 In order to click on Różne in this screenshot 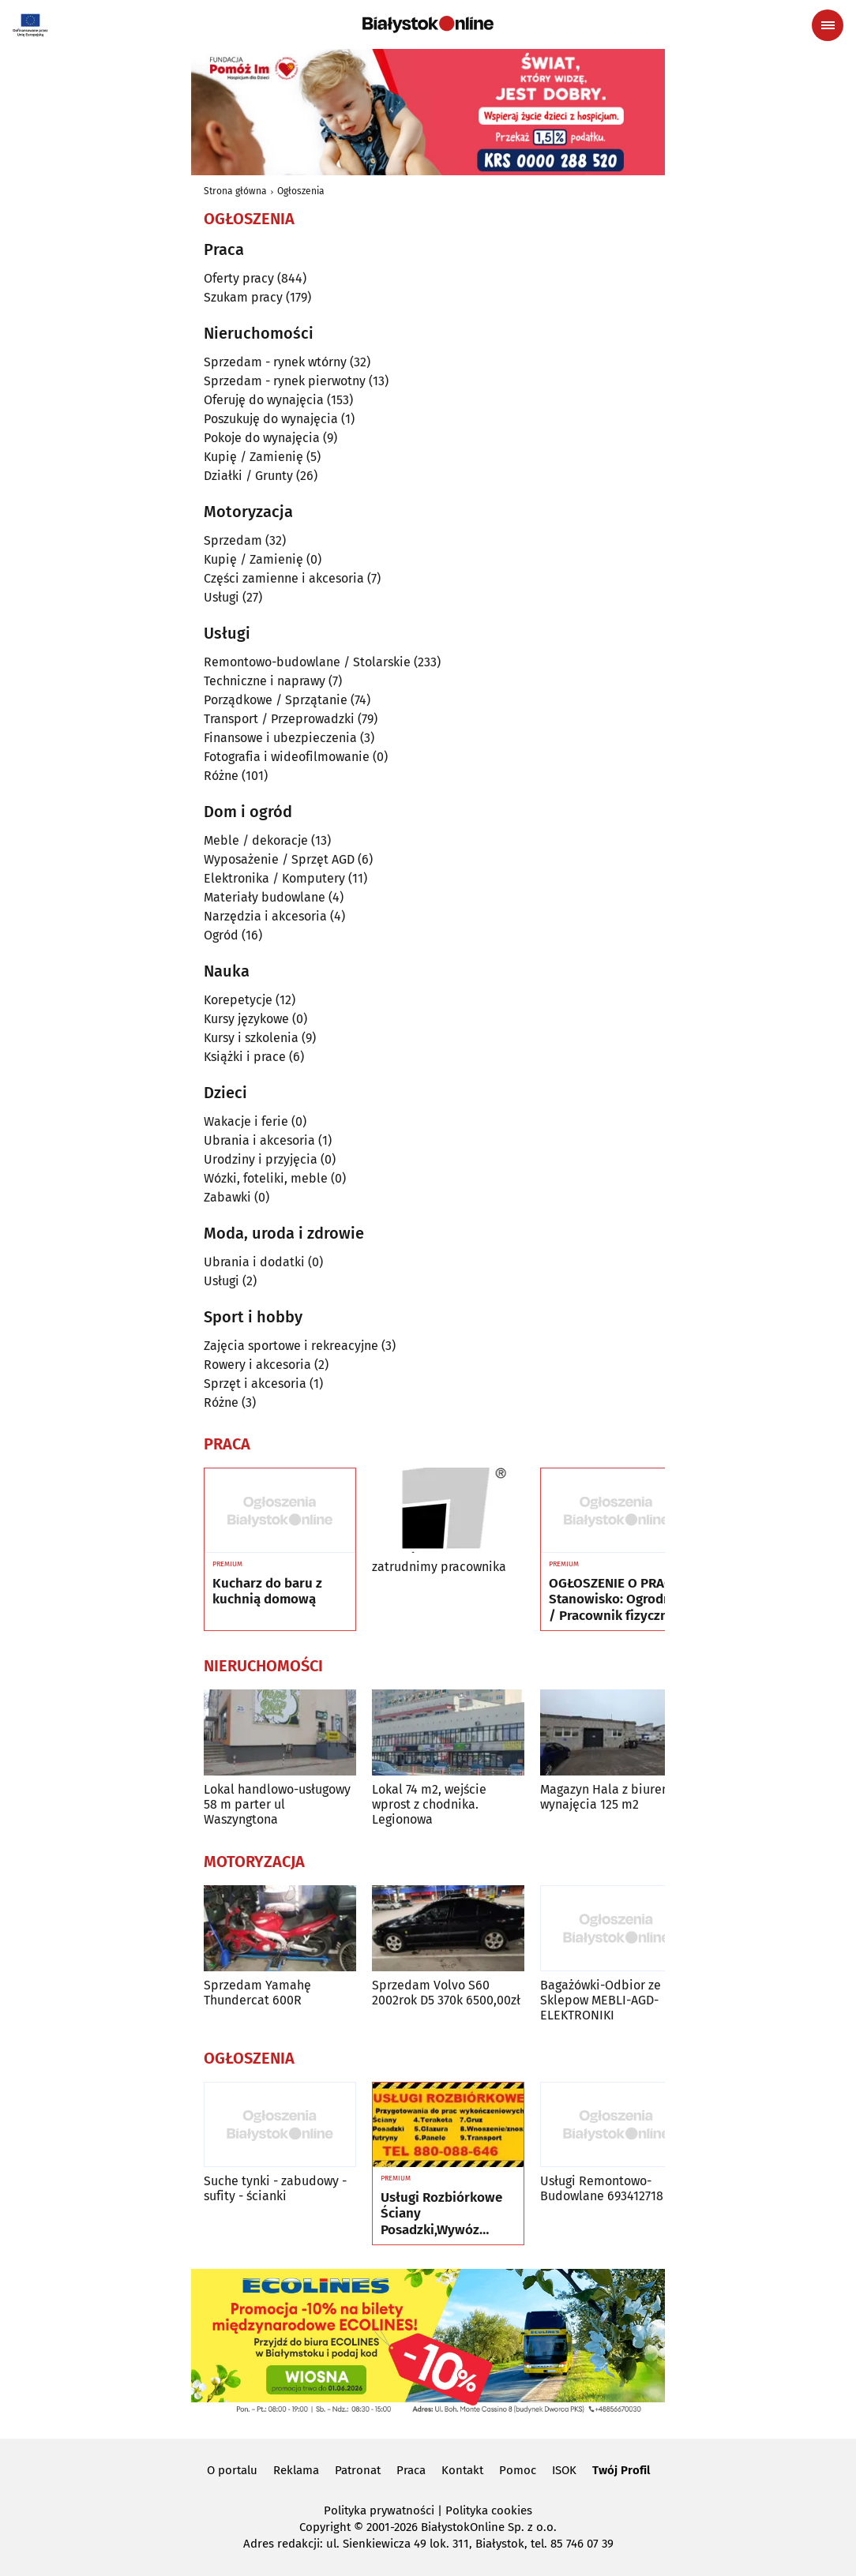, I will do `click(221, 775)`.